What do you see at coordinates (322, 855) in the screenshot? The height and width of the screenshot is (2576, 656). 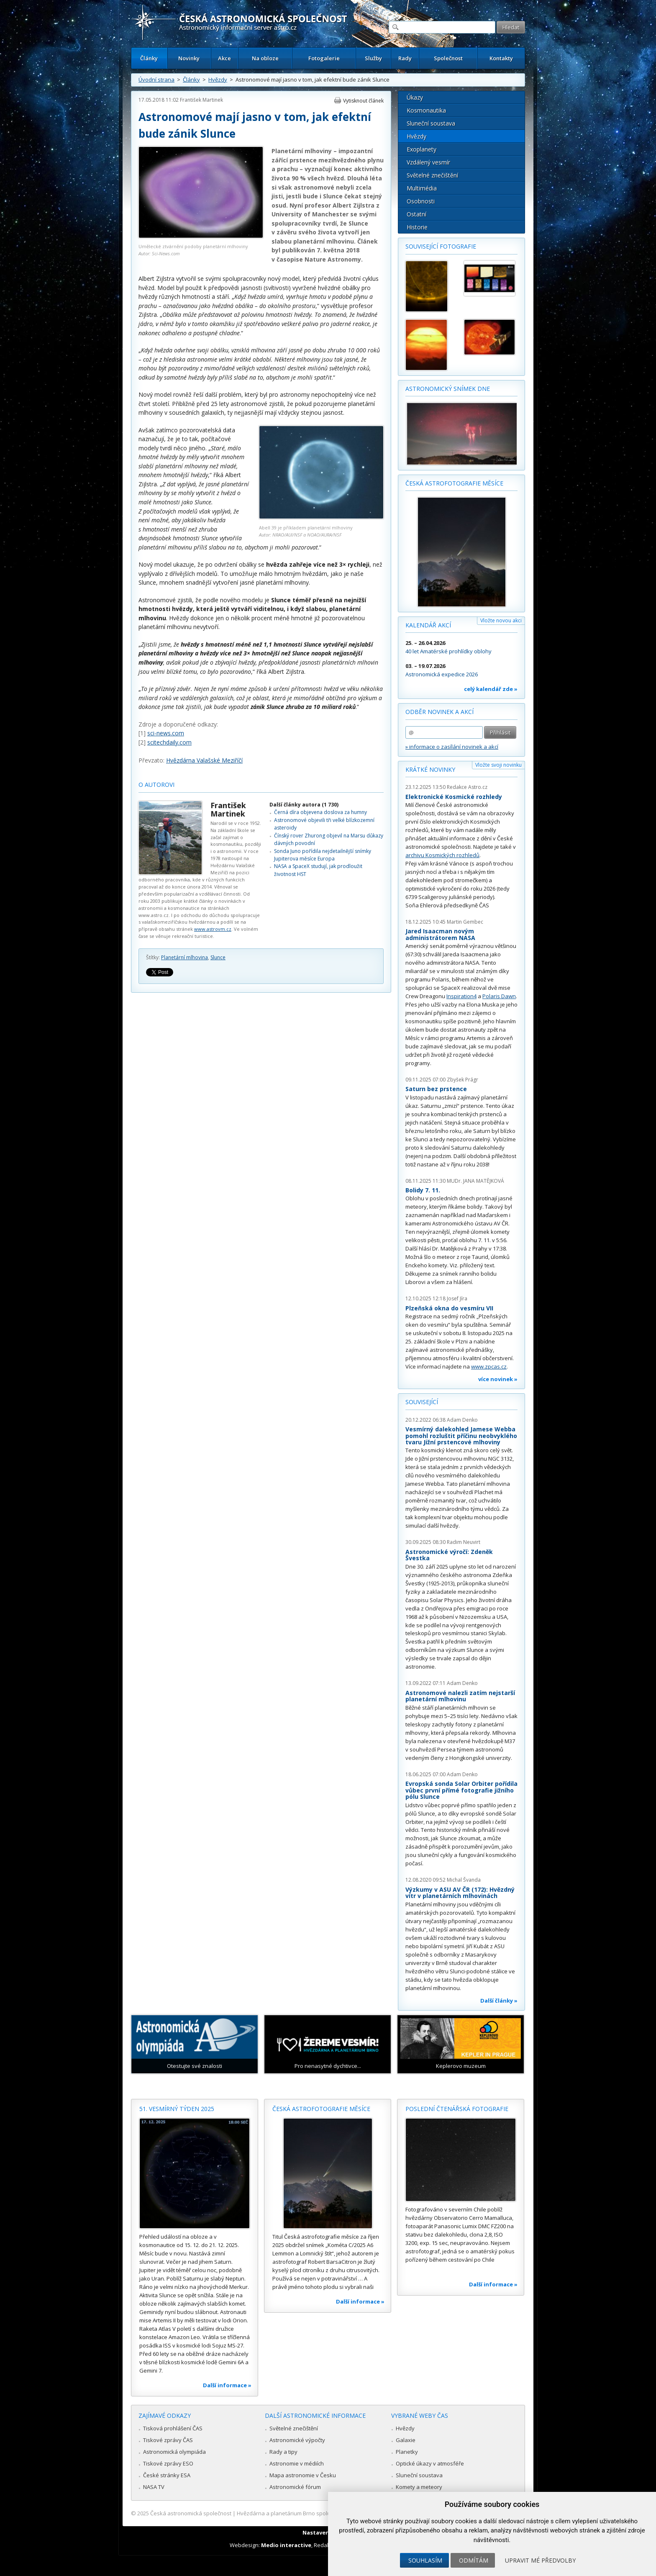 I see `Sonda Juno pořídila nejdetailnější snímky Jupiterova měsíce Europa` at bounding box center [322, 855].